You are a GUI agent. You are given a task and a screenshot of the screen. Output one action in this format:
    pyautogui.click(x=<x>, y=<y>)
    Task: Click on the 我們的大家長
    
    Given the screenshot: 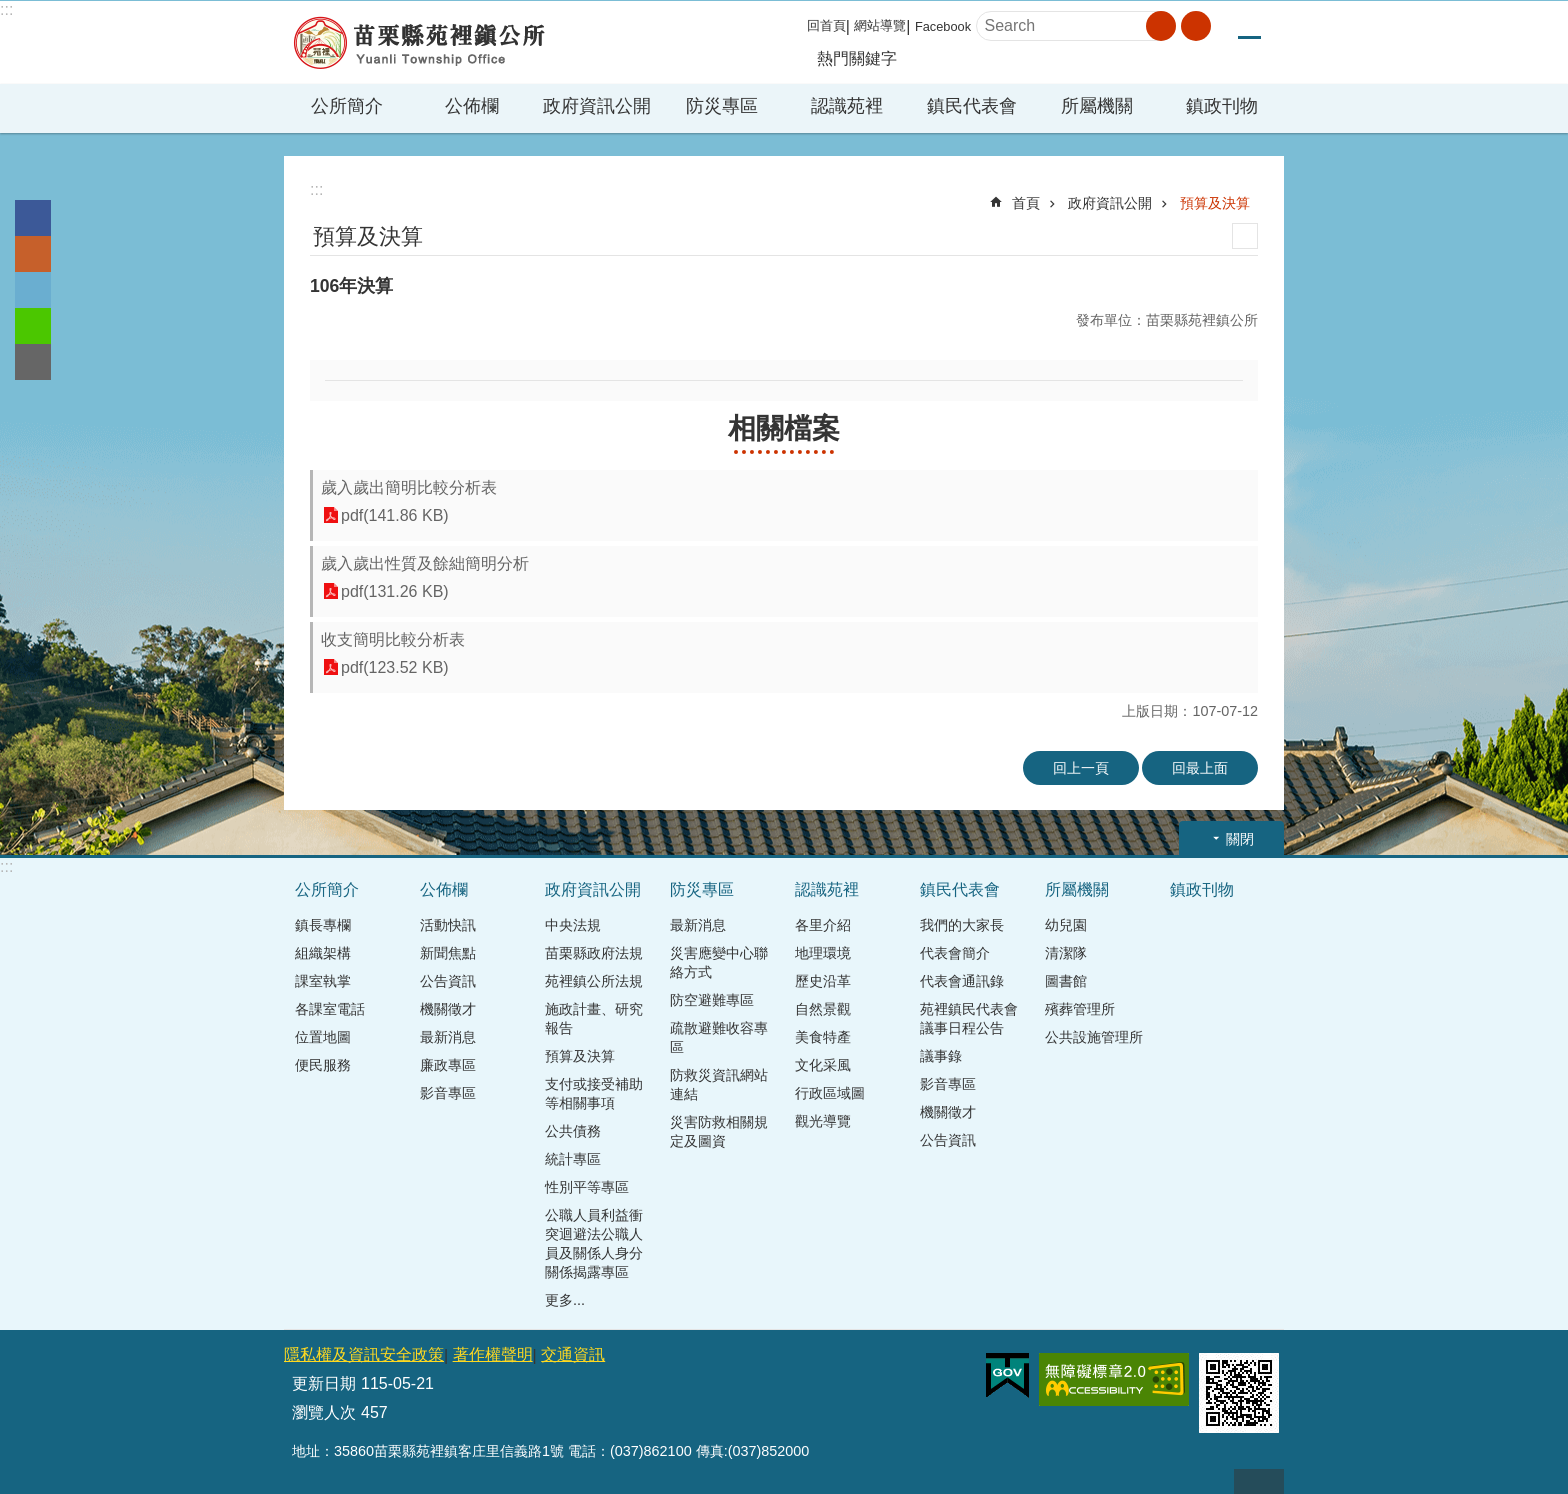 What is the action you would take?
    pyautogui.click(x=962, y=925)
    